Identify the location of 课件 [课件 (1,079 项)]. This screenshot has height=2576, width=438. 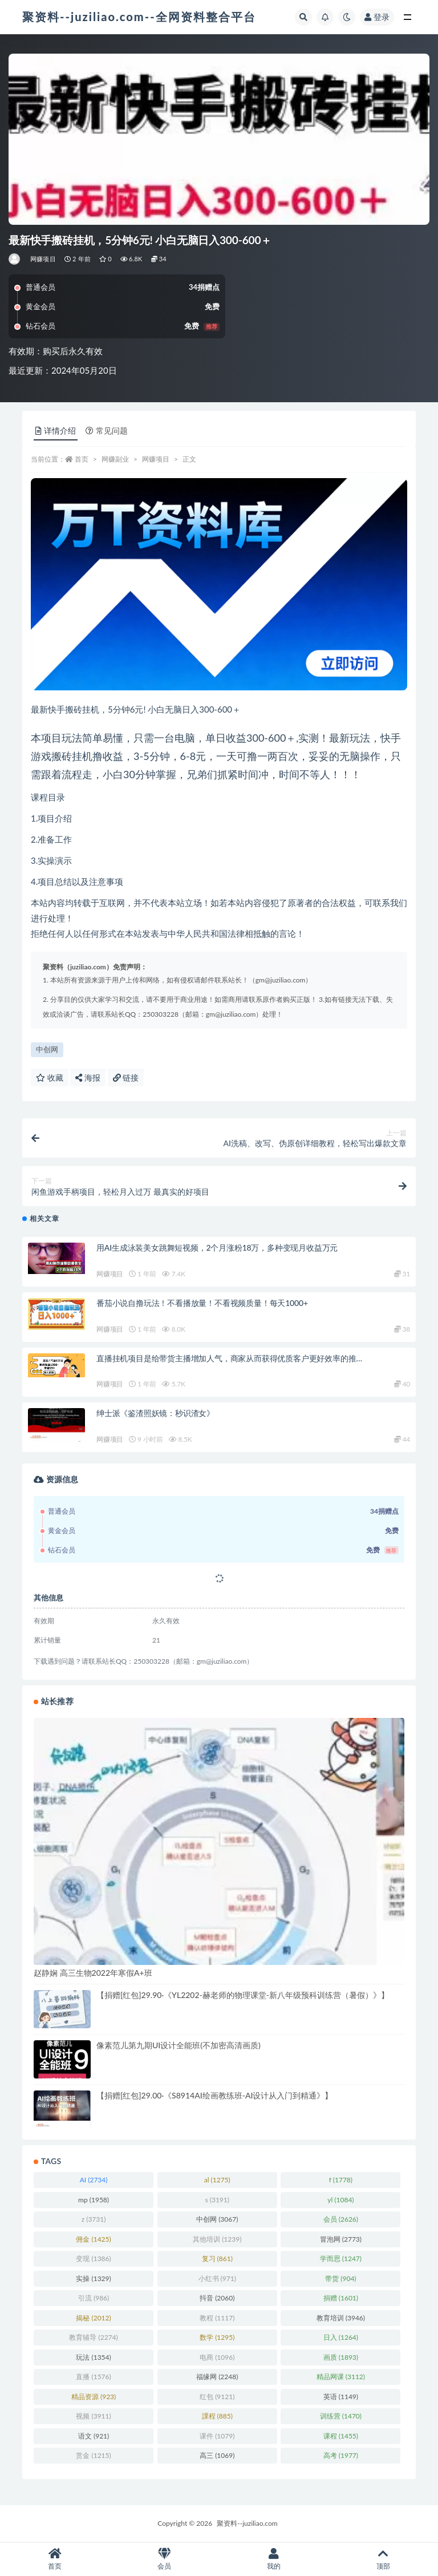
(217, 2436).